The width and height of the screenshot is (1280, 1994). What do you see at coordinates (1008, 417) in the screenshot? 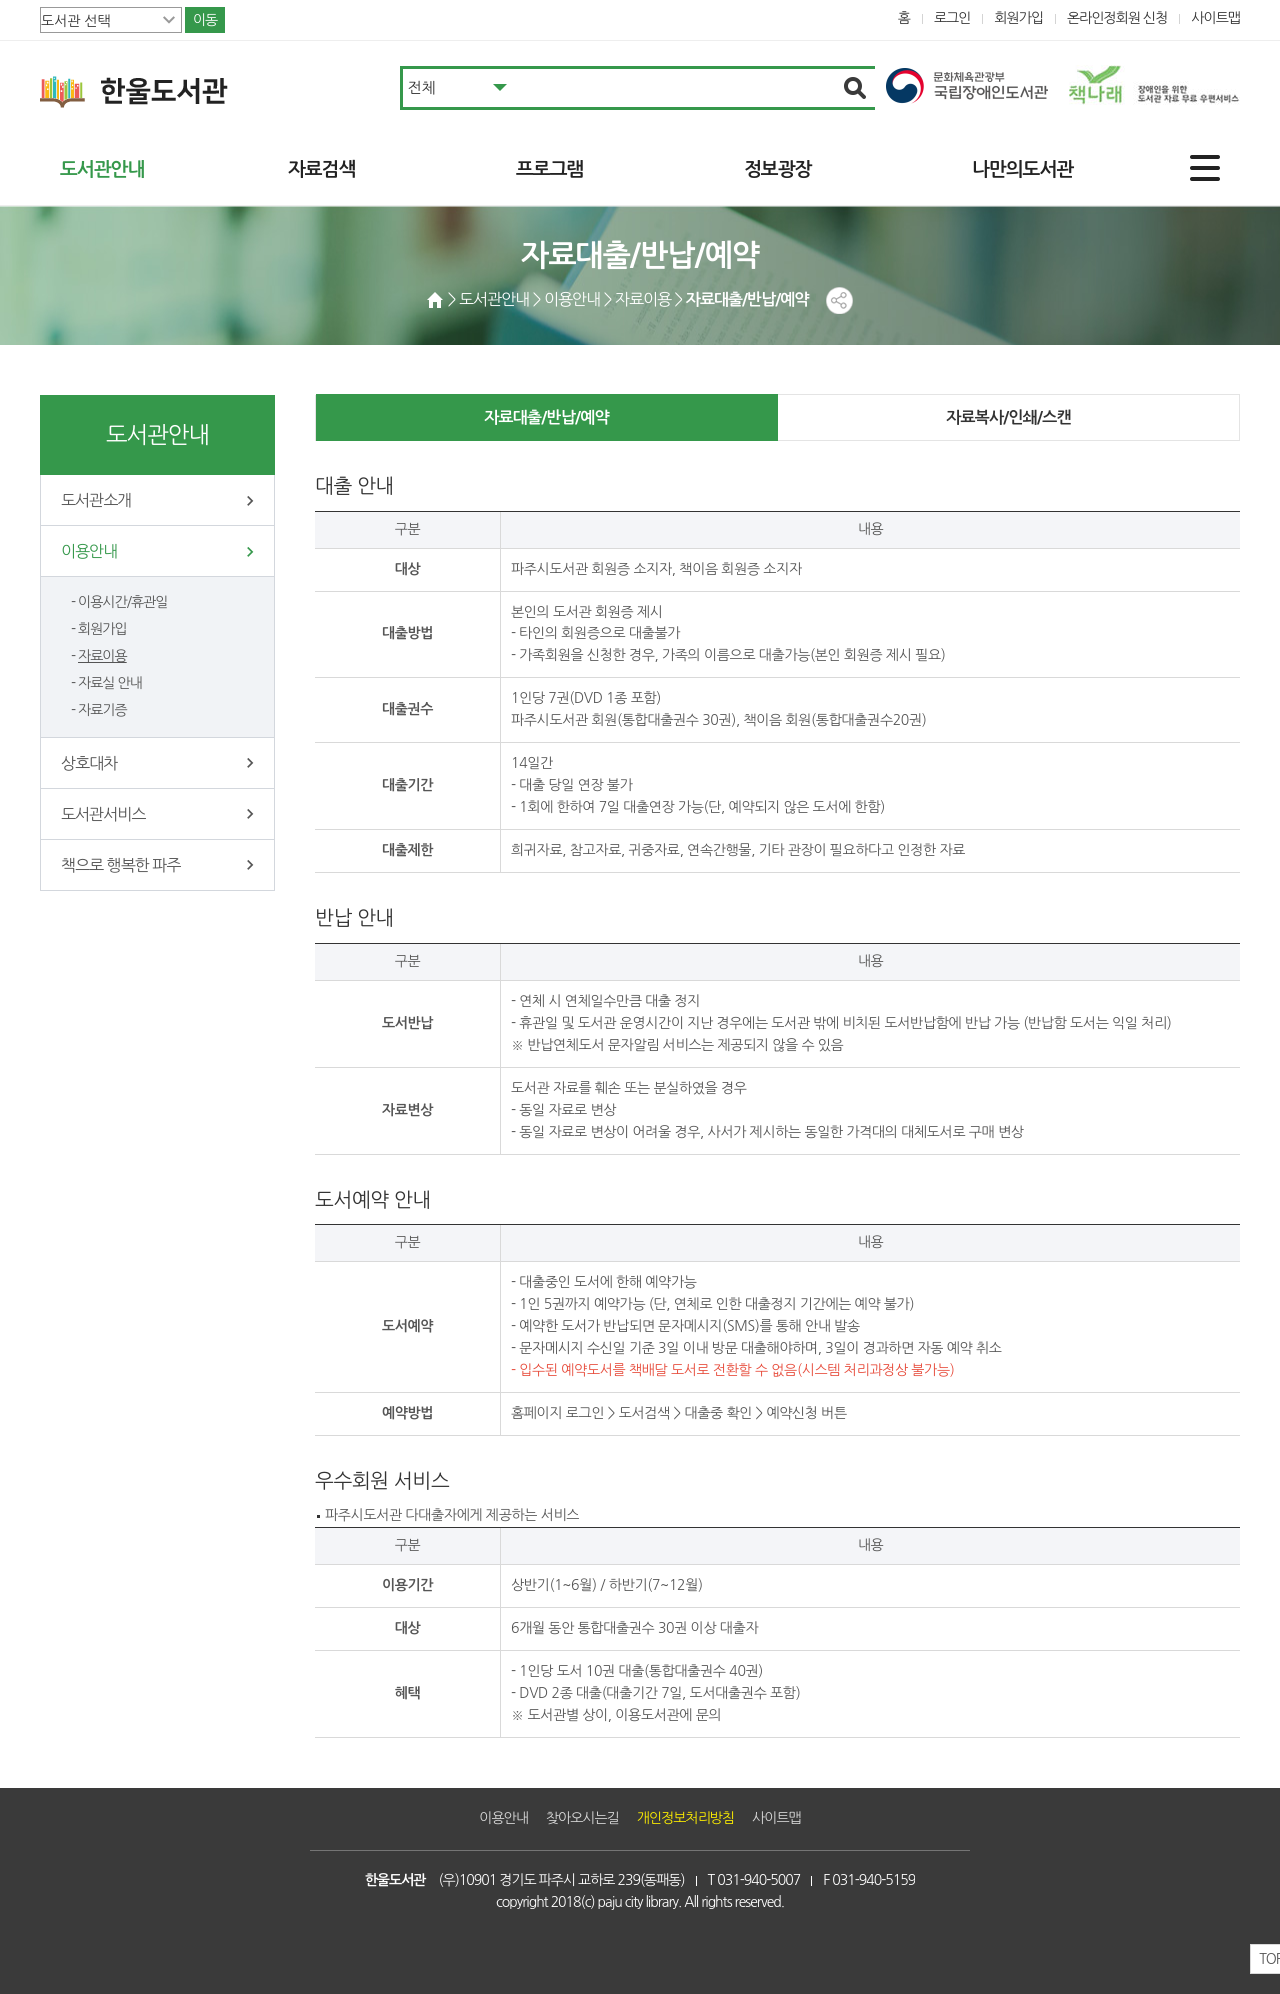
I see `자료복사/인쇄/스캔` at bounding box center [1008, 417].